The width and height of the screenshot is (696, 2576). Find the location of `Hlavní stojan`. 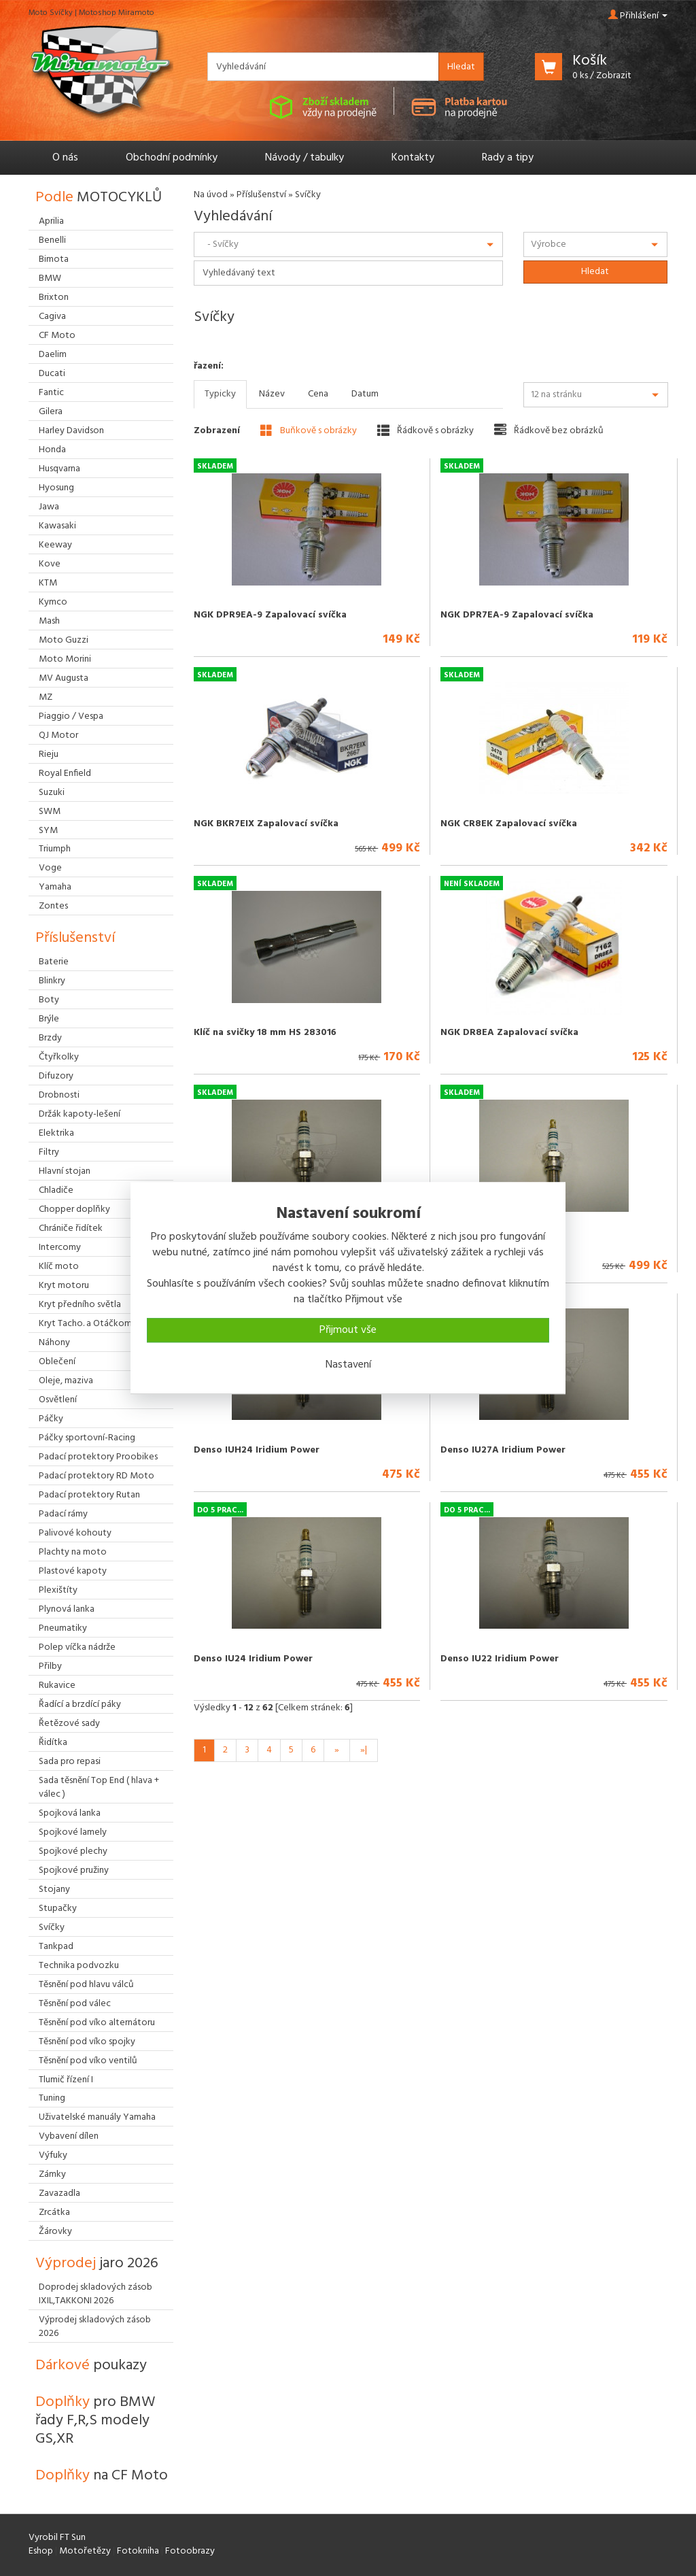

Hlavní stojan is located at coordinates (64, 1171).